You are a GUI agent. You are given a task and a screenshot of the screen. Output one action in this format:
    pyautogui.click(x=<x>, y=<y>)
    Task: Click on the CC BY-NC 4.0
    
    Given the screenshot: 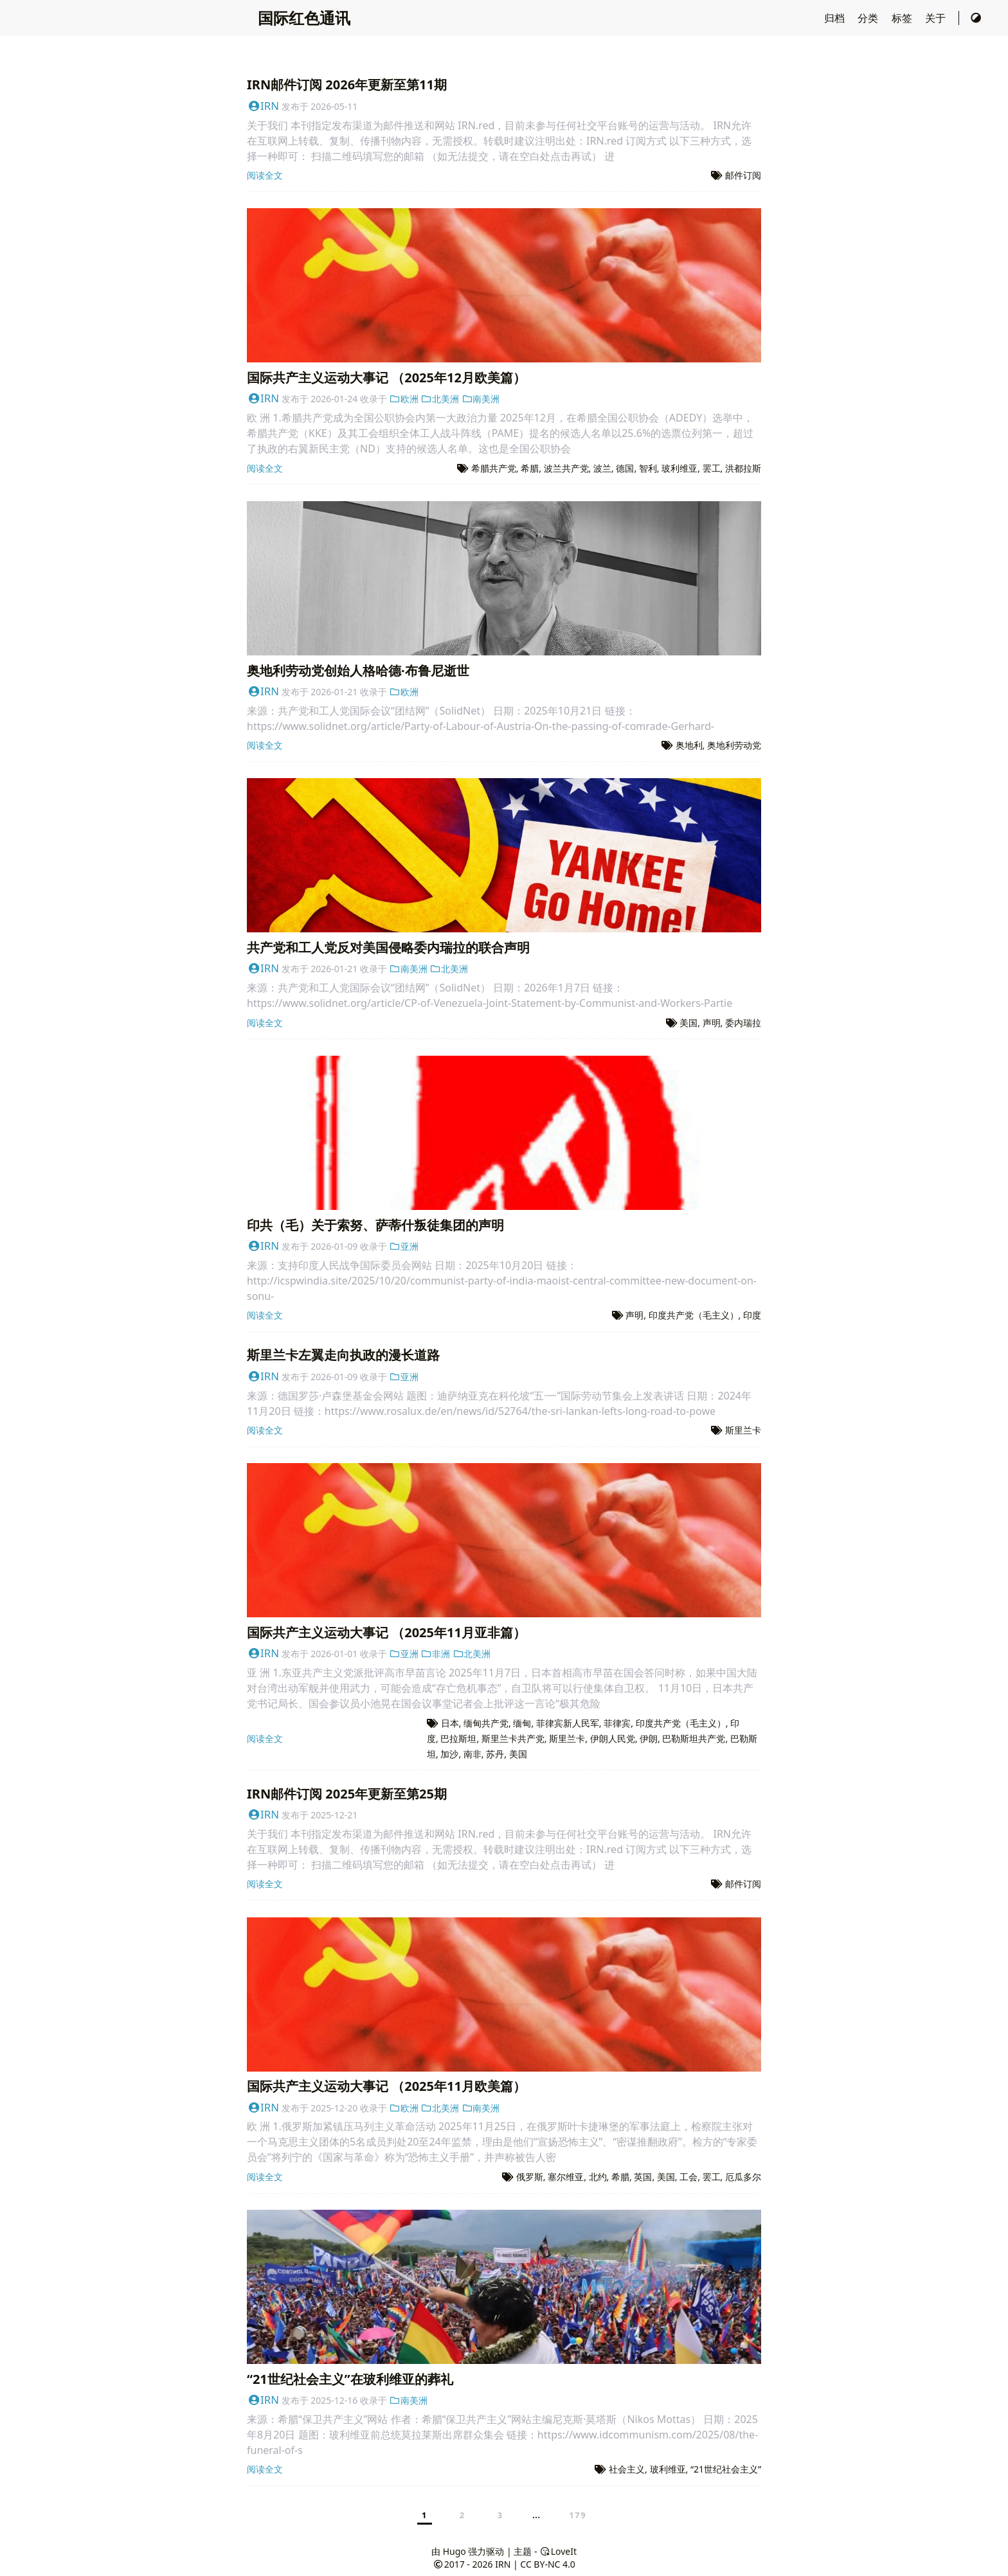 What is the action you would take?
    pyautogui.click(x=547, y=2564)
    